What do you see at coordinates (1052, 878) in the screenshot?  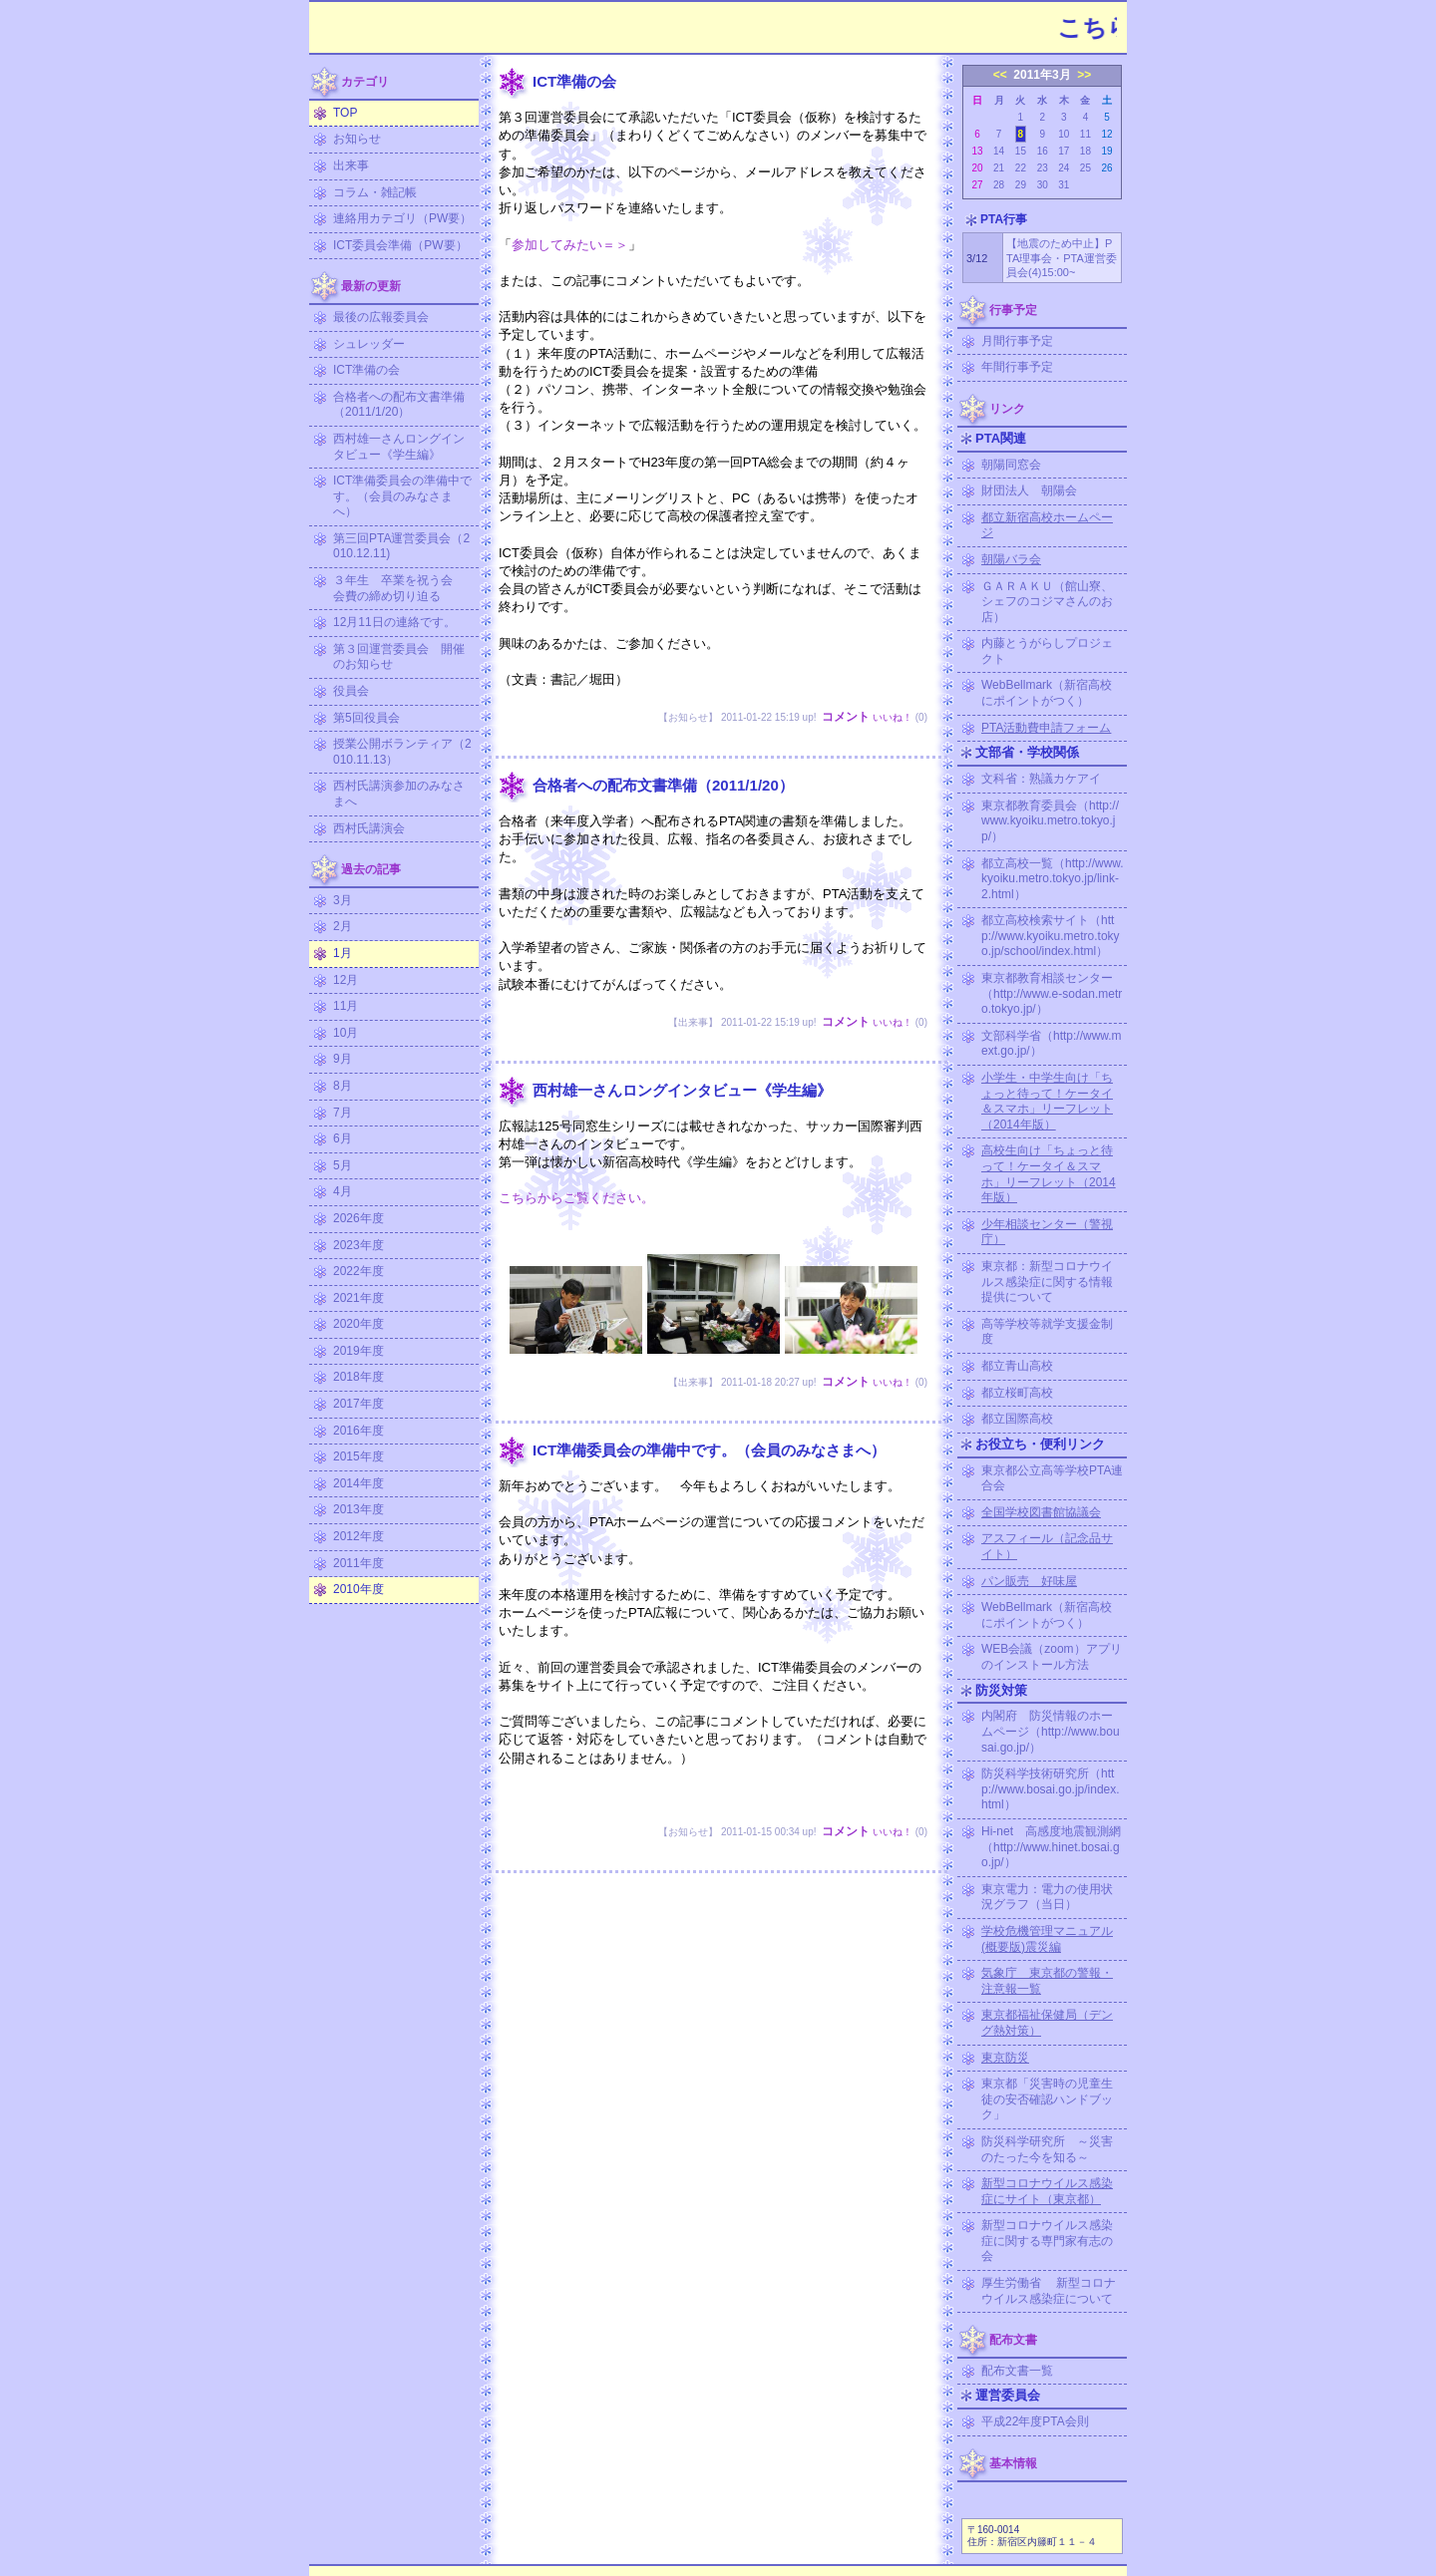 I see `都立高校一覧（http://www.kyoiku.metro.tokyo.jp/link-2.html）` at bounding box center [1052, 878].